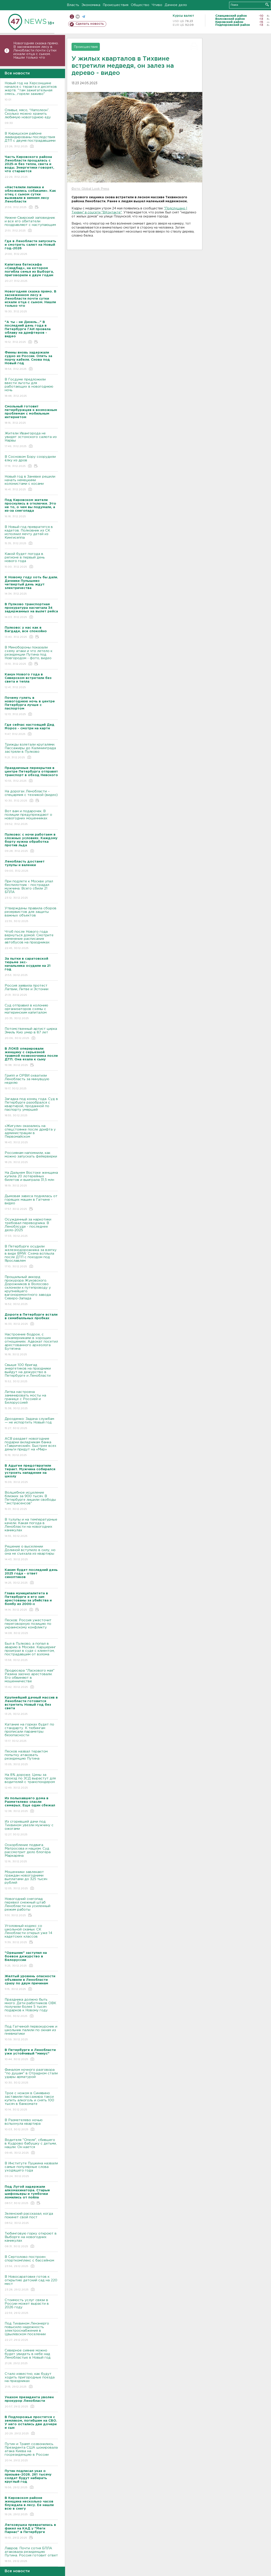  I want to click on В Сосновом Бору соорудили ёлку из дров, so click(31, 461).